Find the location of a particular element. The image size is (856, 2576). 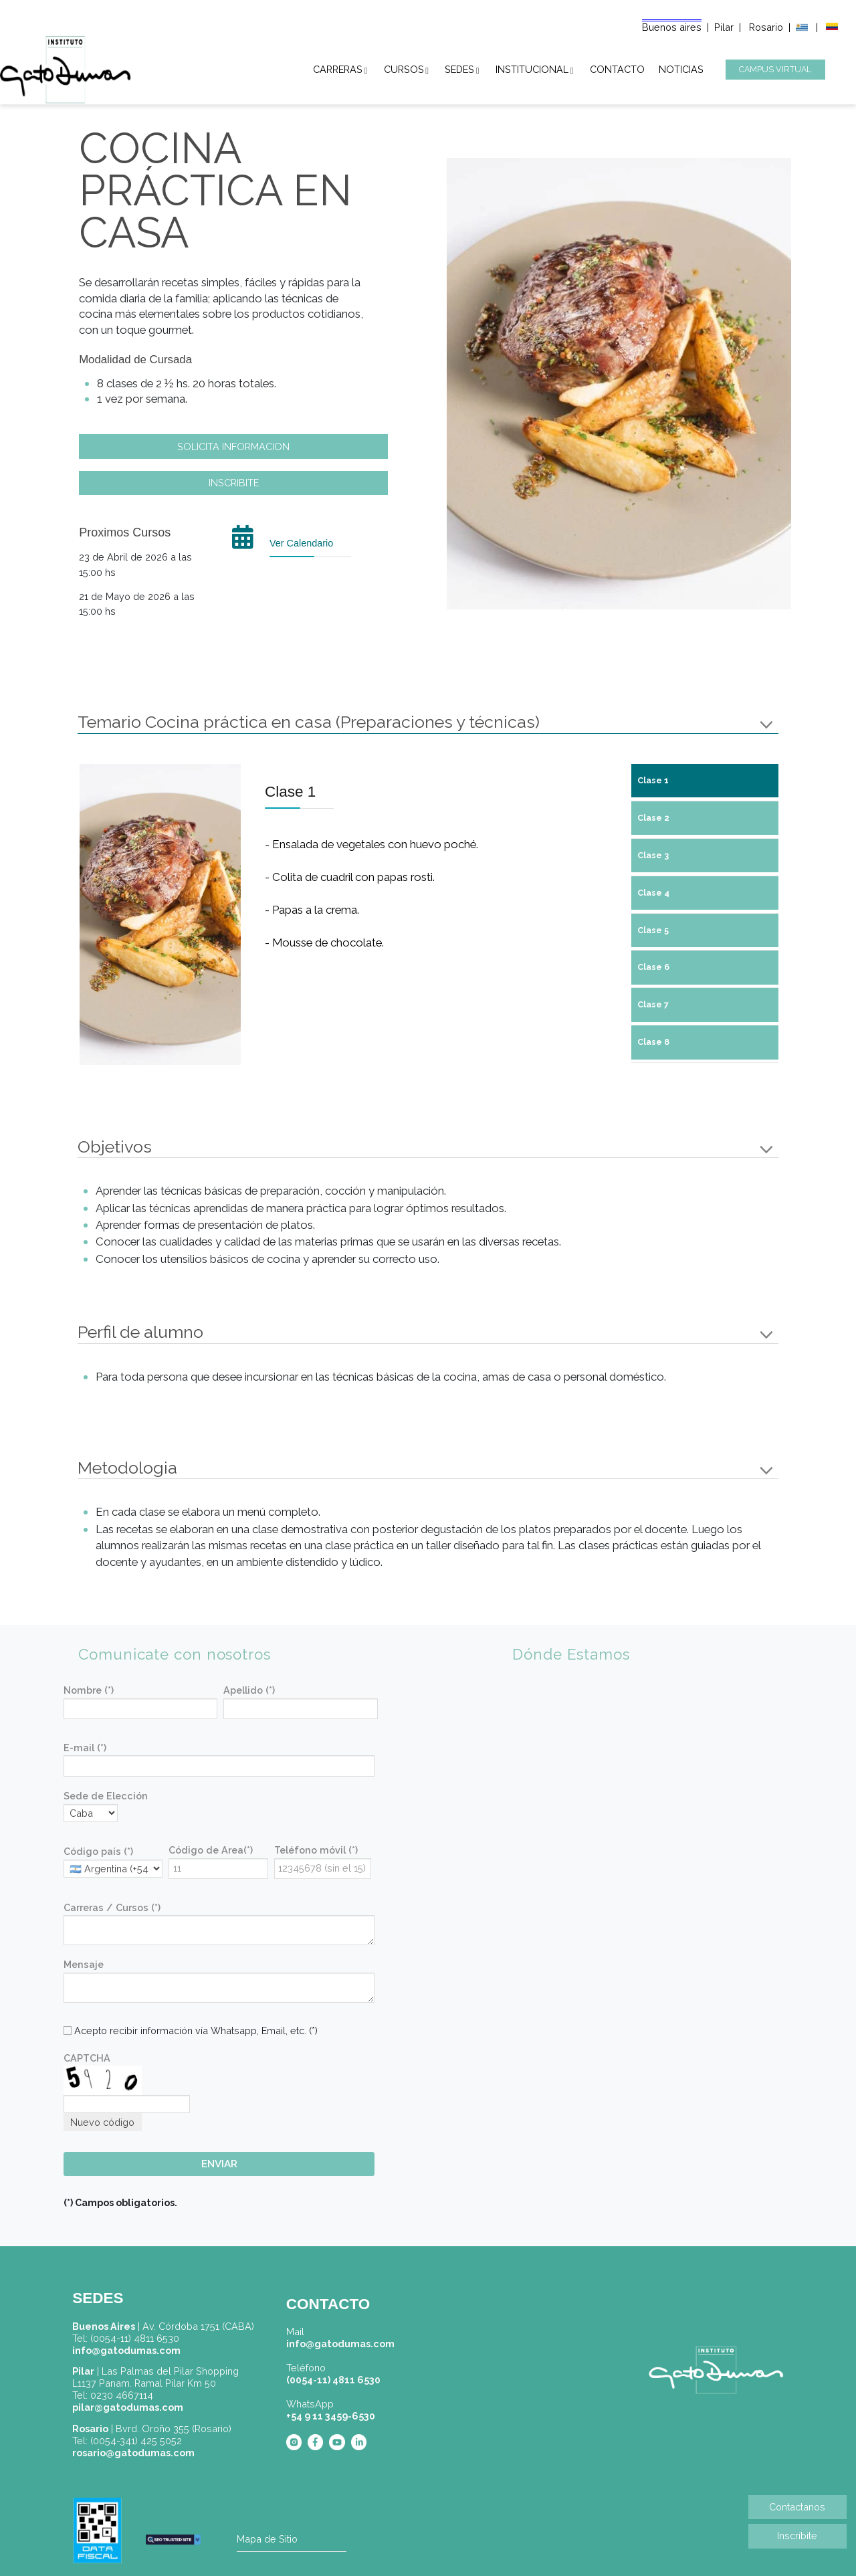

Nombre (*) is located at coordinates (89, 1690).